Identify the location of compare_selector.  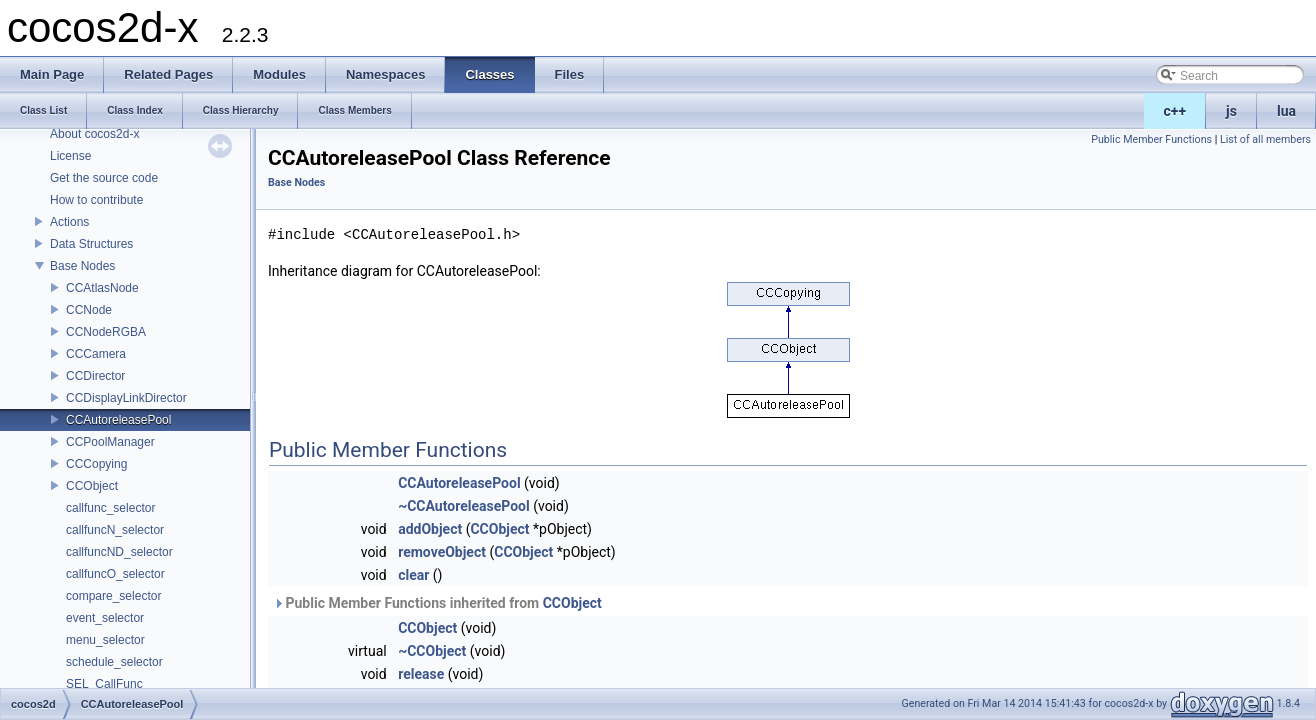
(113, 596).